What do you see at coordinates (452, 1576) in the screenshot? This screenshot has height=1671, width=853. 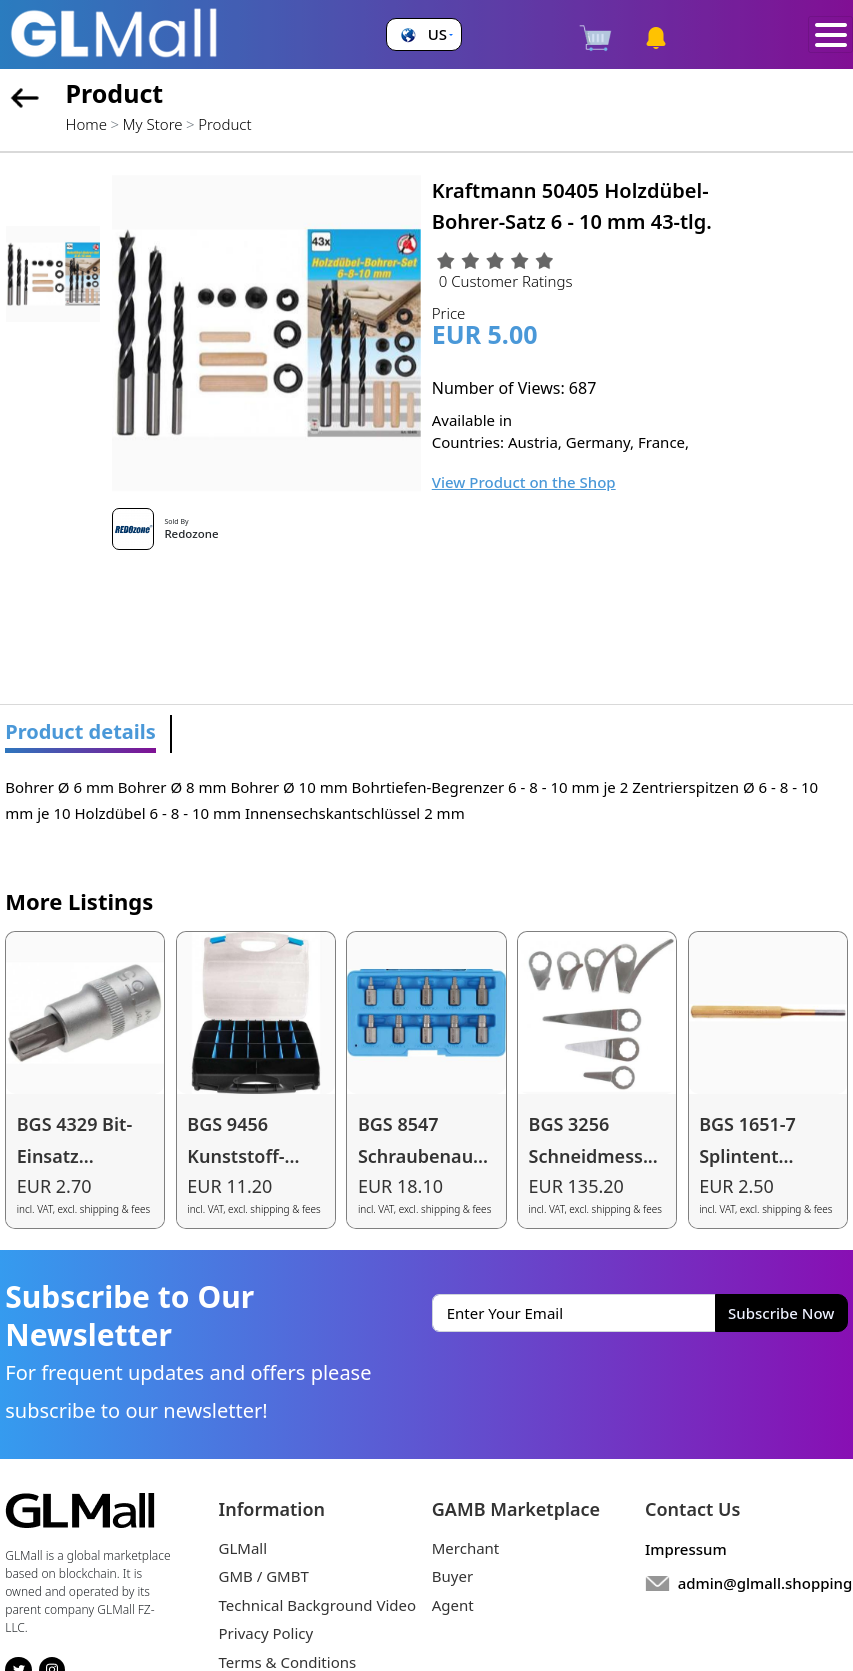 I see `Buyer` at bounding box center [452, 1576].